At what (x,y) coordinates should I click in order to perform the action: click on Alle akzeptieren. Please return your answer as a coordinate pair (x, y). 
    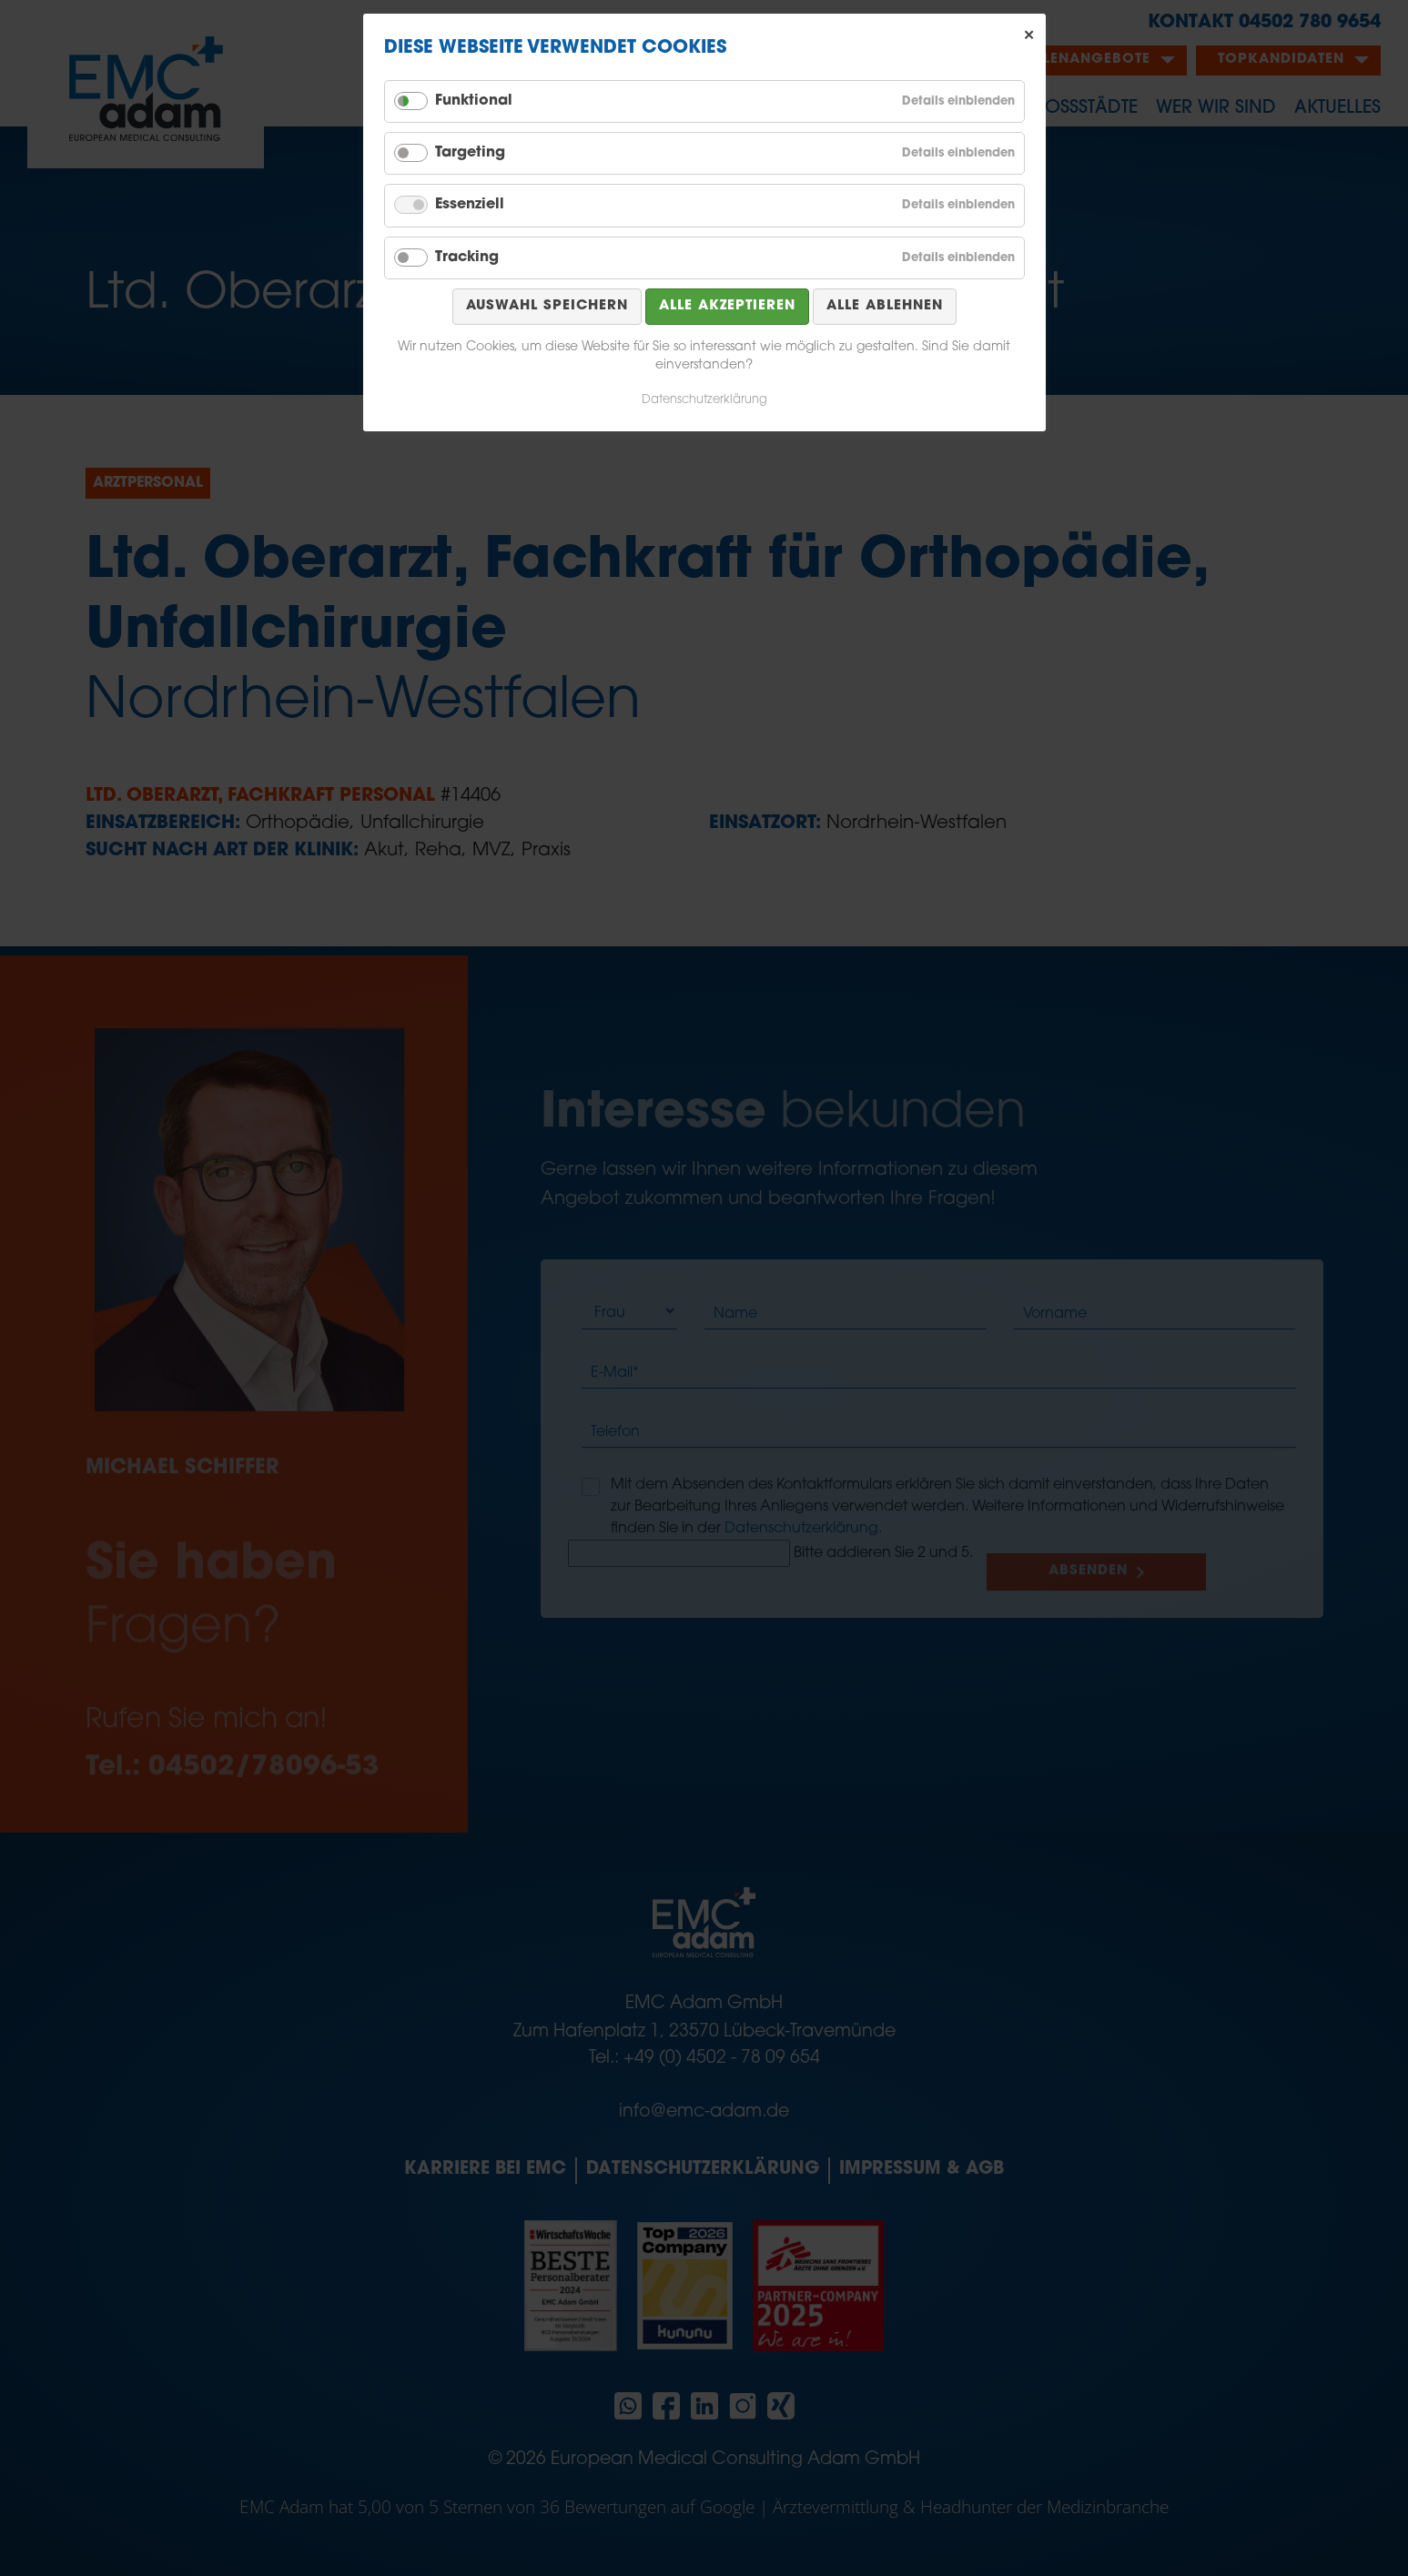
    Looking at the image, I should click on (727, 306).